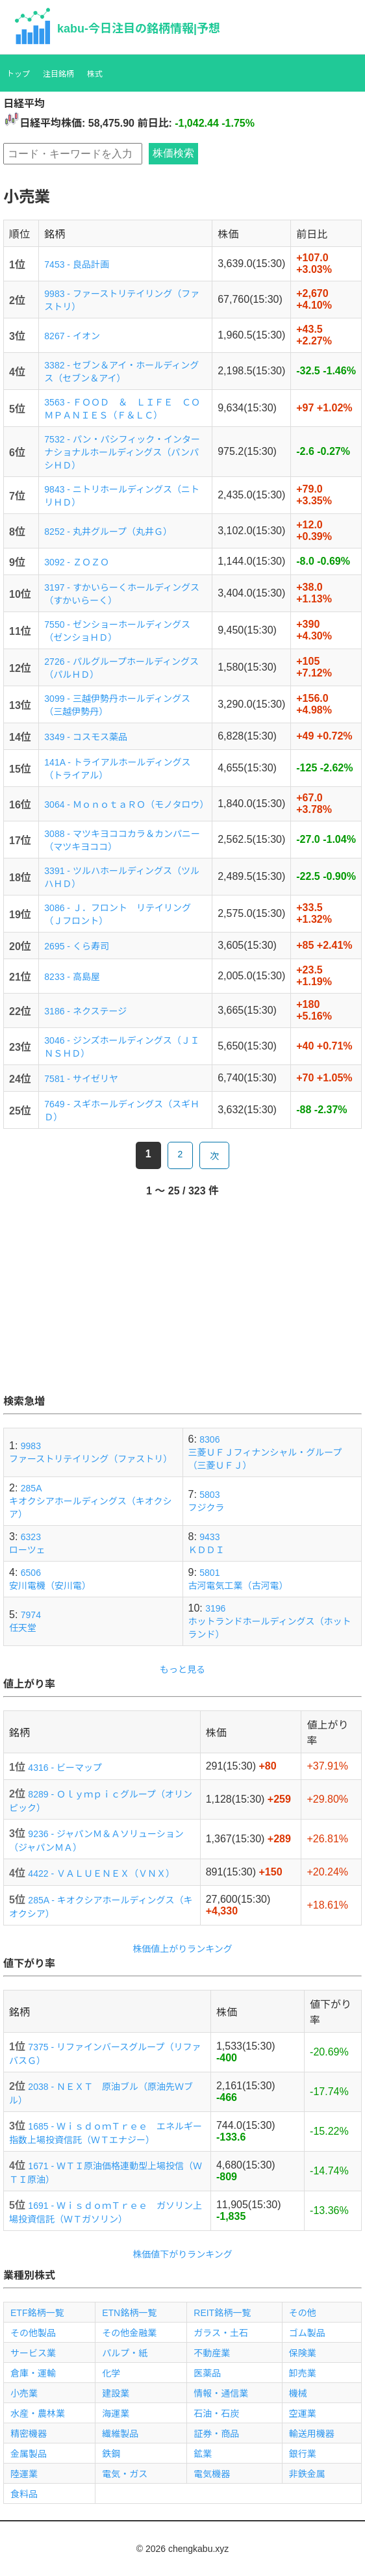 The width and height of the screenshot is (365, 2576). I want to click on 鉄鋼, so click(111, 2454).